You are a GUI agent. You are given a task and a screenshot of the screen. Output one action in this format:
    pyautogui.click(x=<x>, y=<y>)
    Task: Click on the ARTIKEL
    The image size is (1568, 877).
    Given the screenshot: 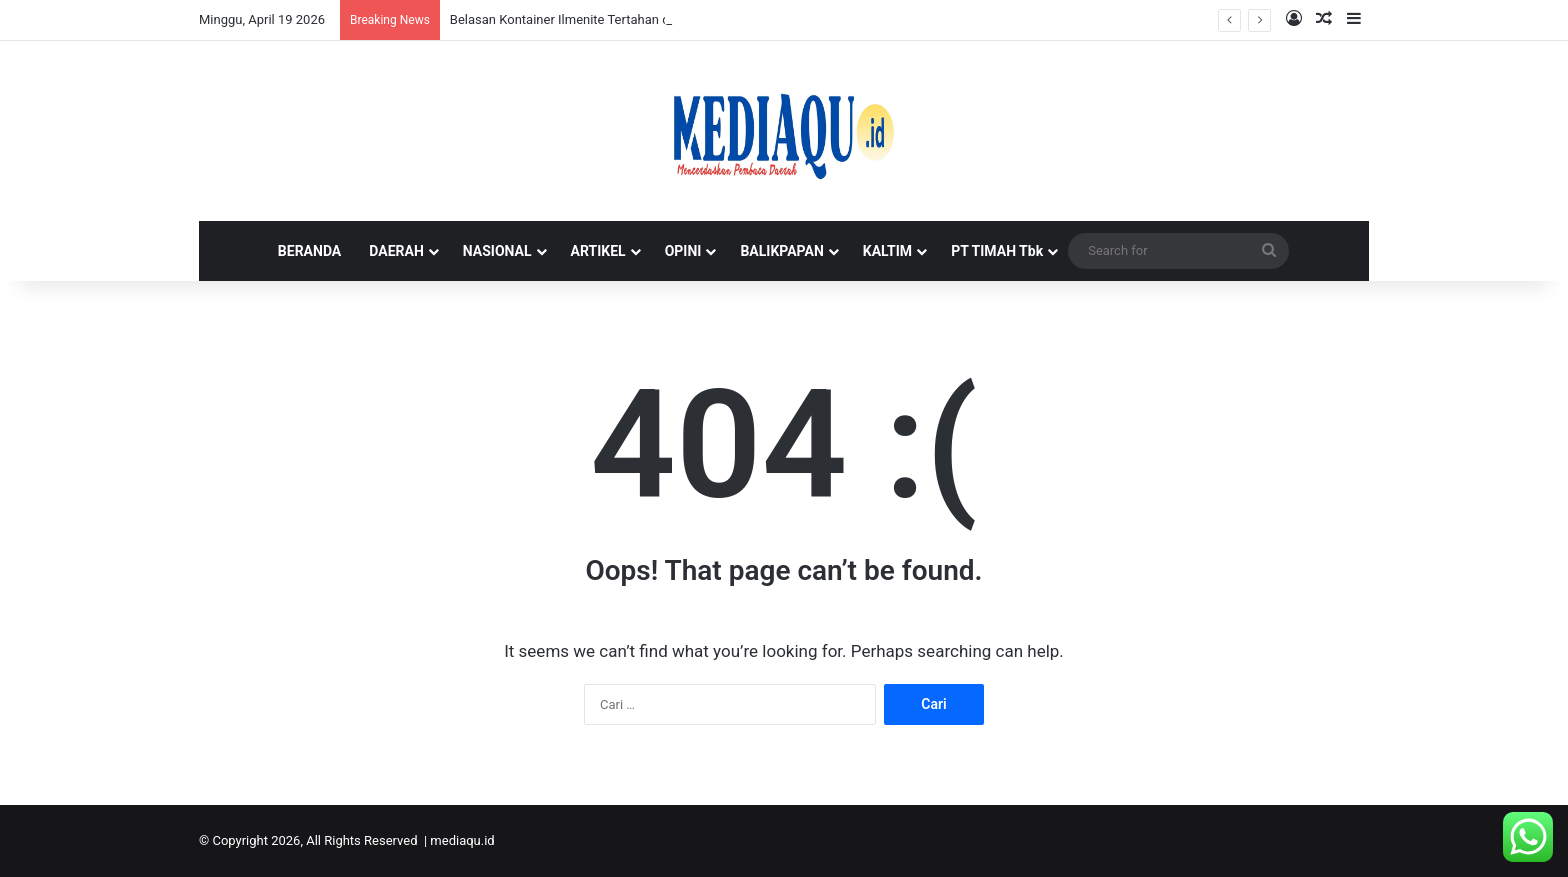 What is the action you would take?
    pyautogui.click(x=598, y=251)
    